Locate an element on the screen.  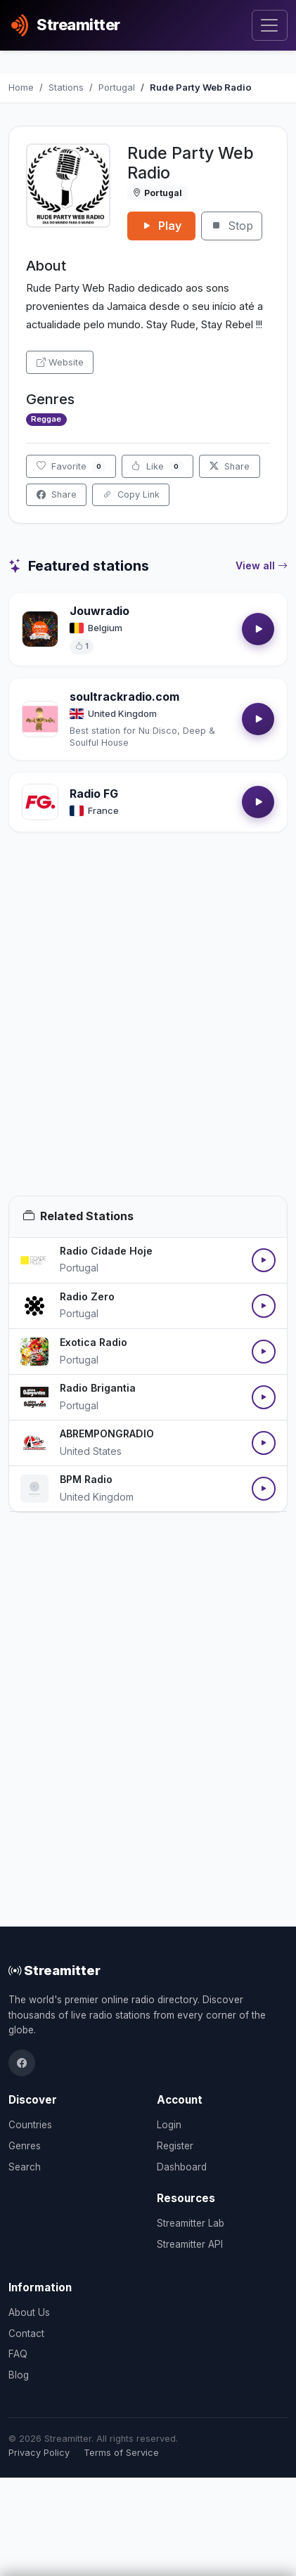
View all is located at coordinates (262, 566).